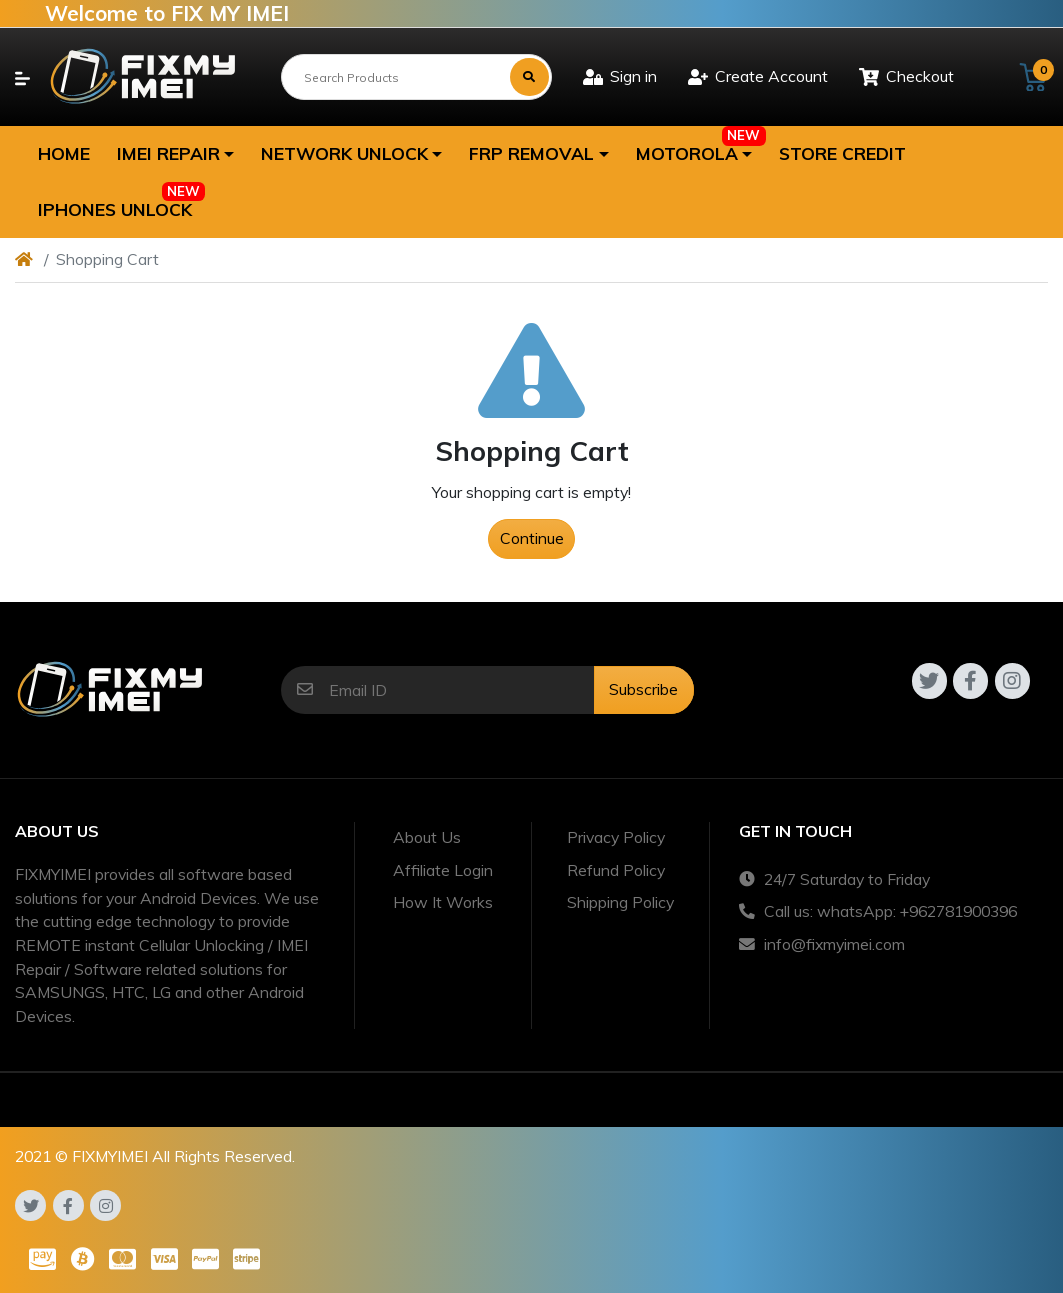 The width and height of the screenshot is (1063, 1293). I want to click on How It Works, so click(443, 902).